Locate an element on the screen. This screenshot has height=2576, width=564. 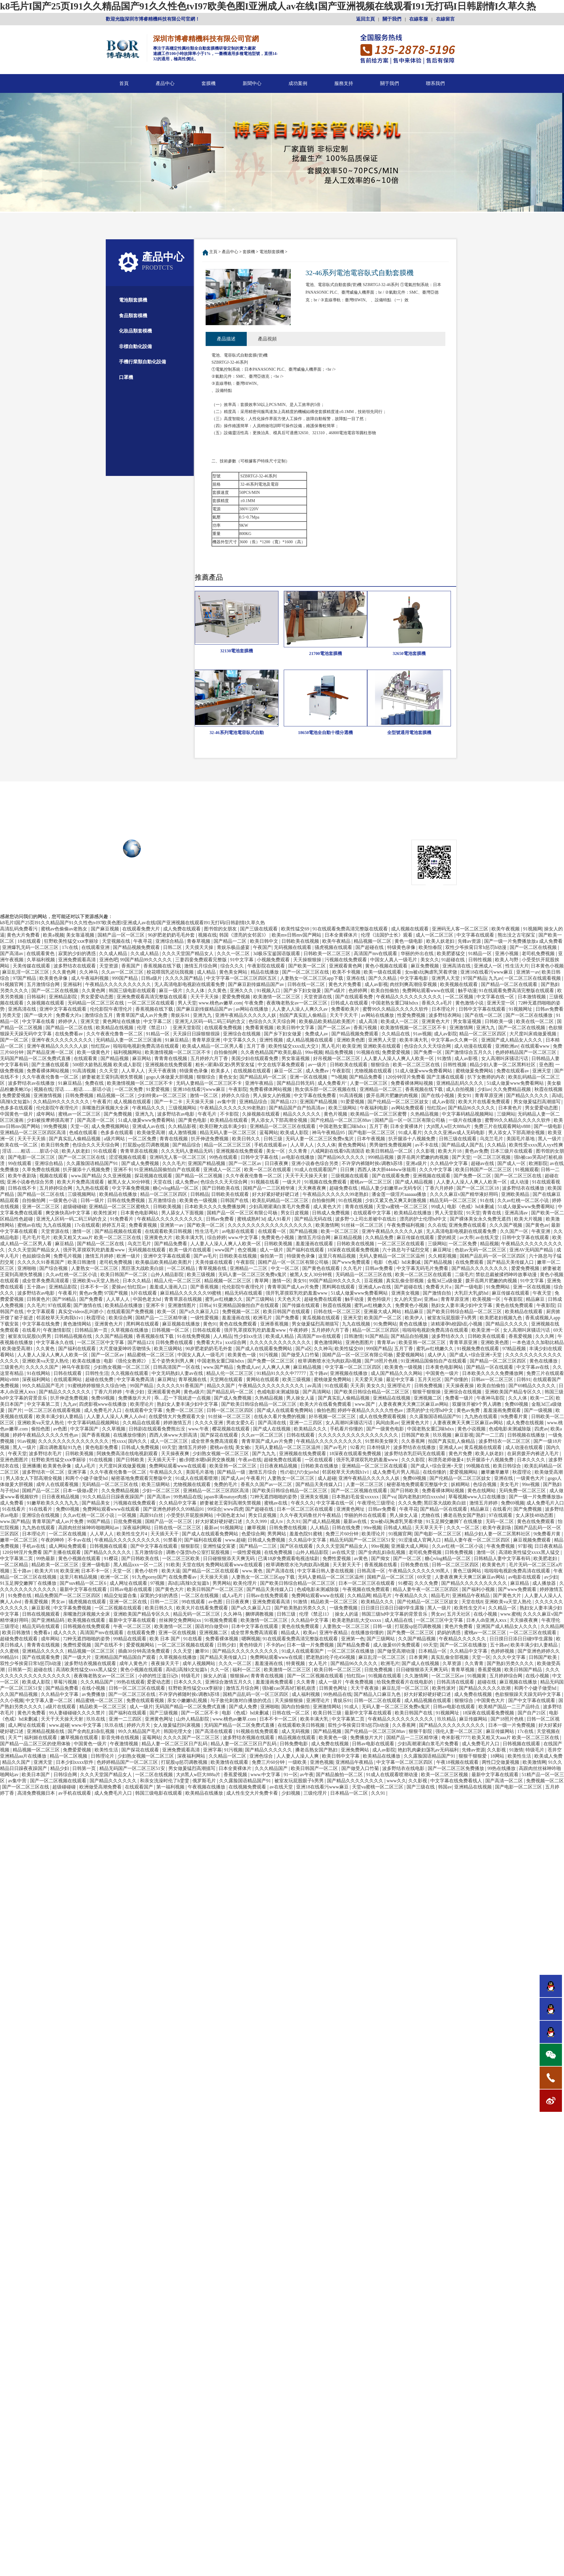
一区二区免费 is located at coordinates (129, 1090).